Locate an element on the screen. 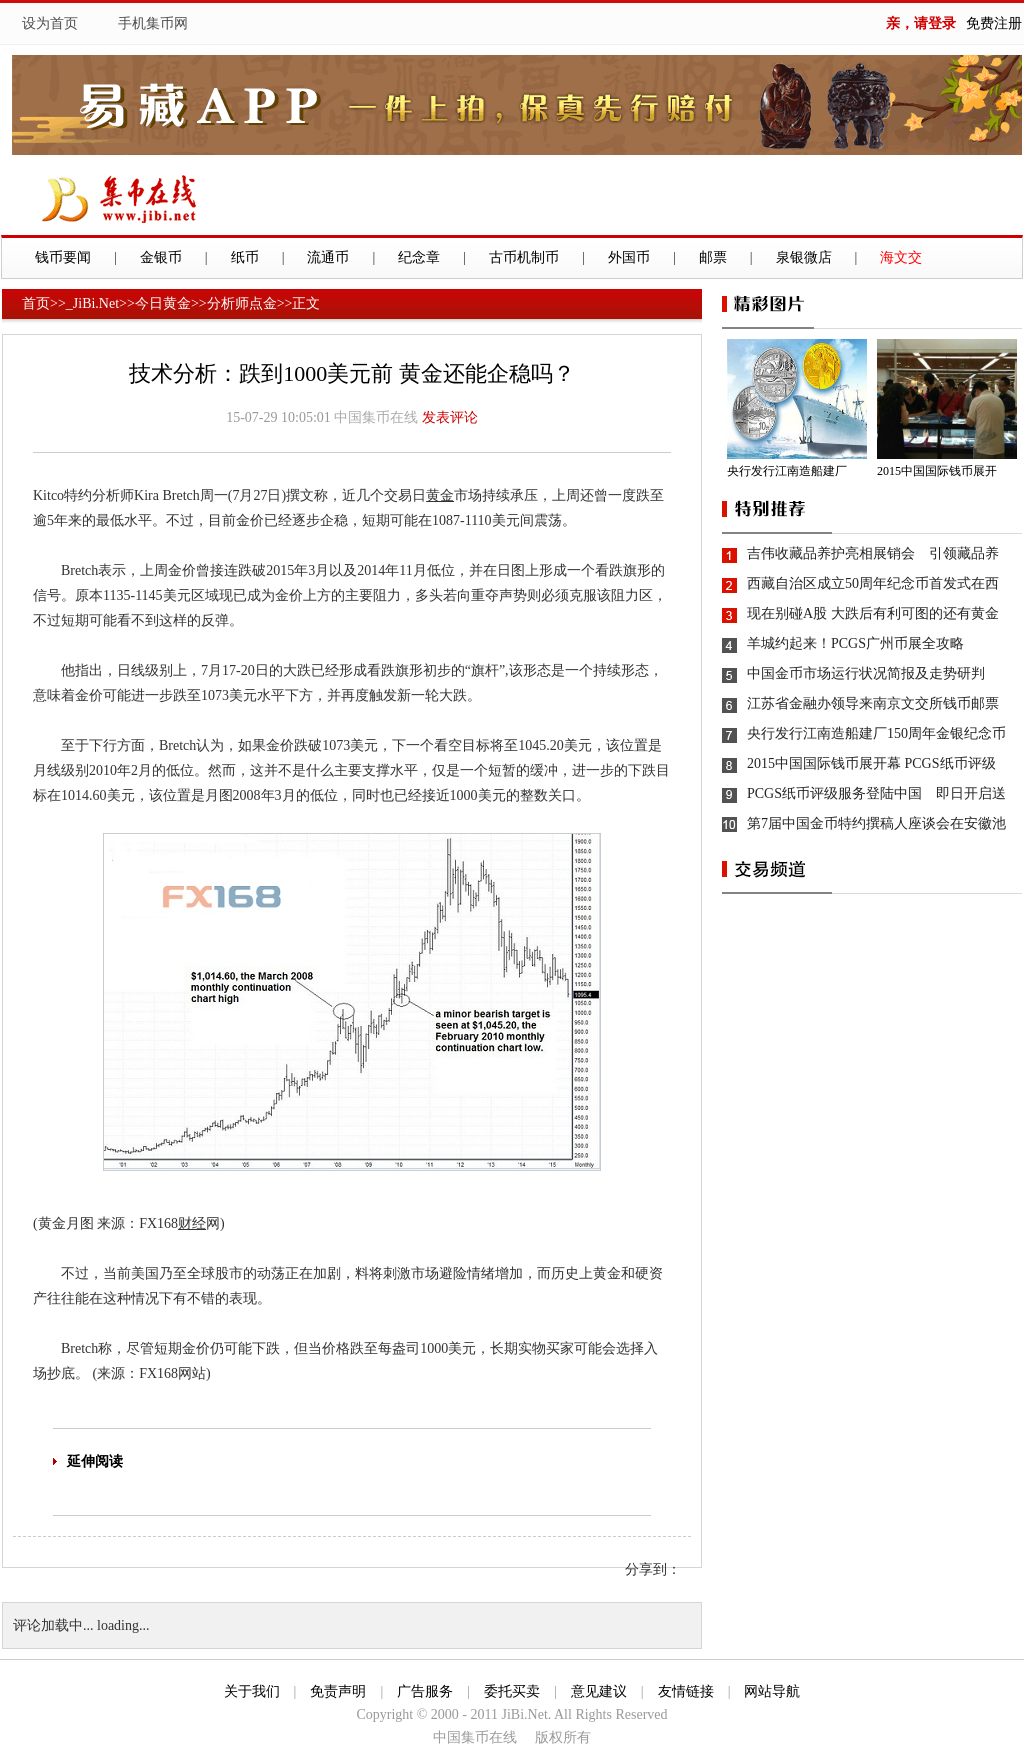  免责声明 is located at coordinates (338, 1691).